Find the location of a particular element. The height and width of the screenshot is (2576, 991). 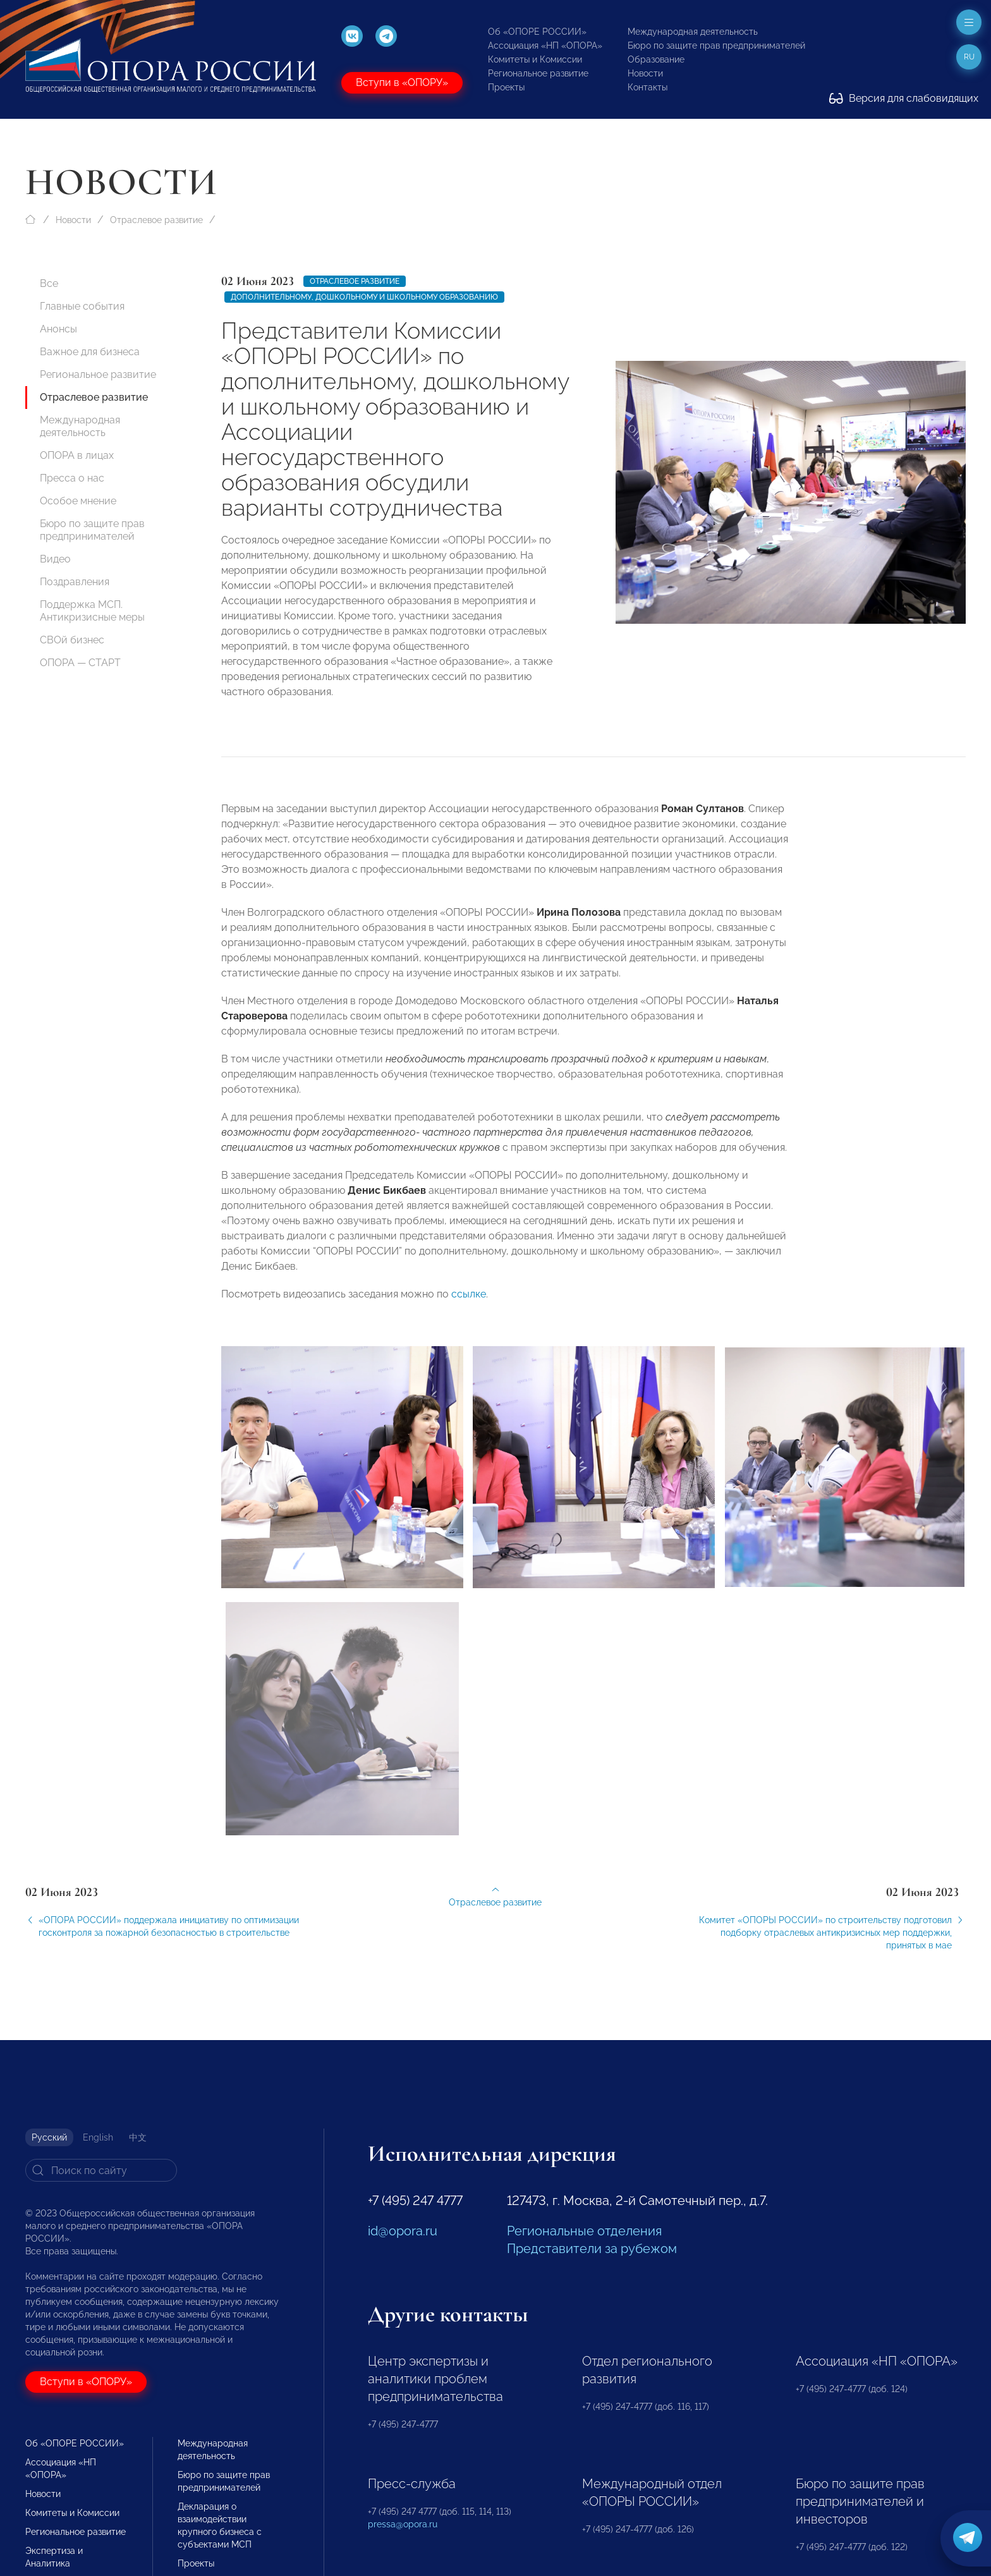

Главные события is located at coordinates (82, 306).